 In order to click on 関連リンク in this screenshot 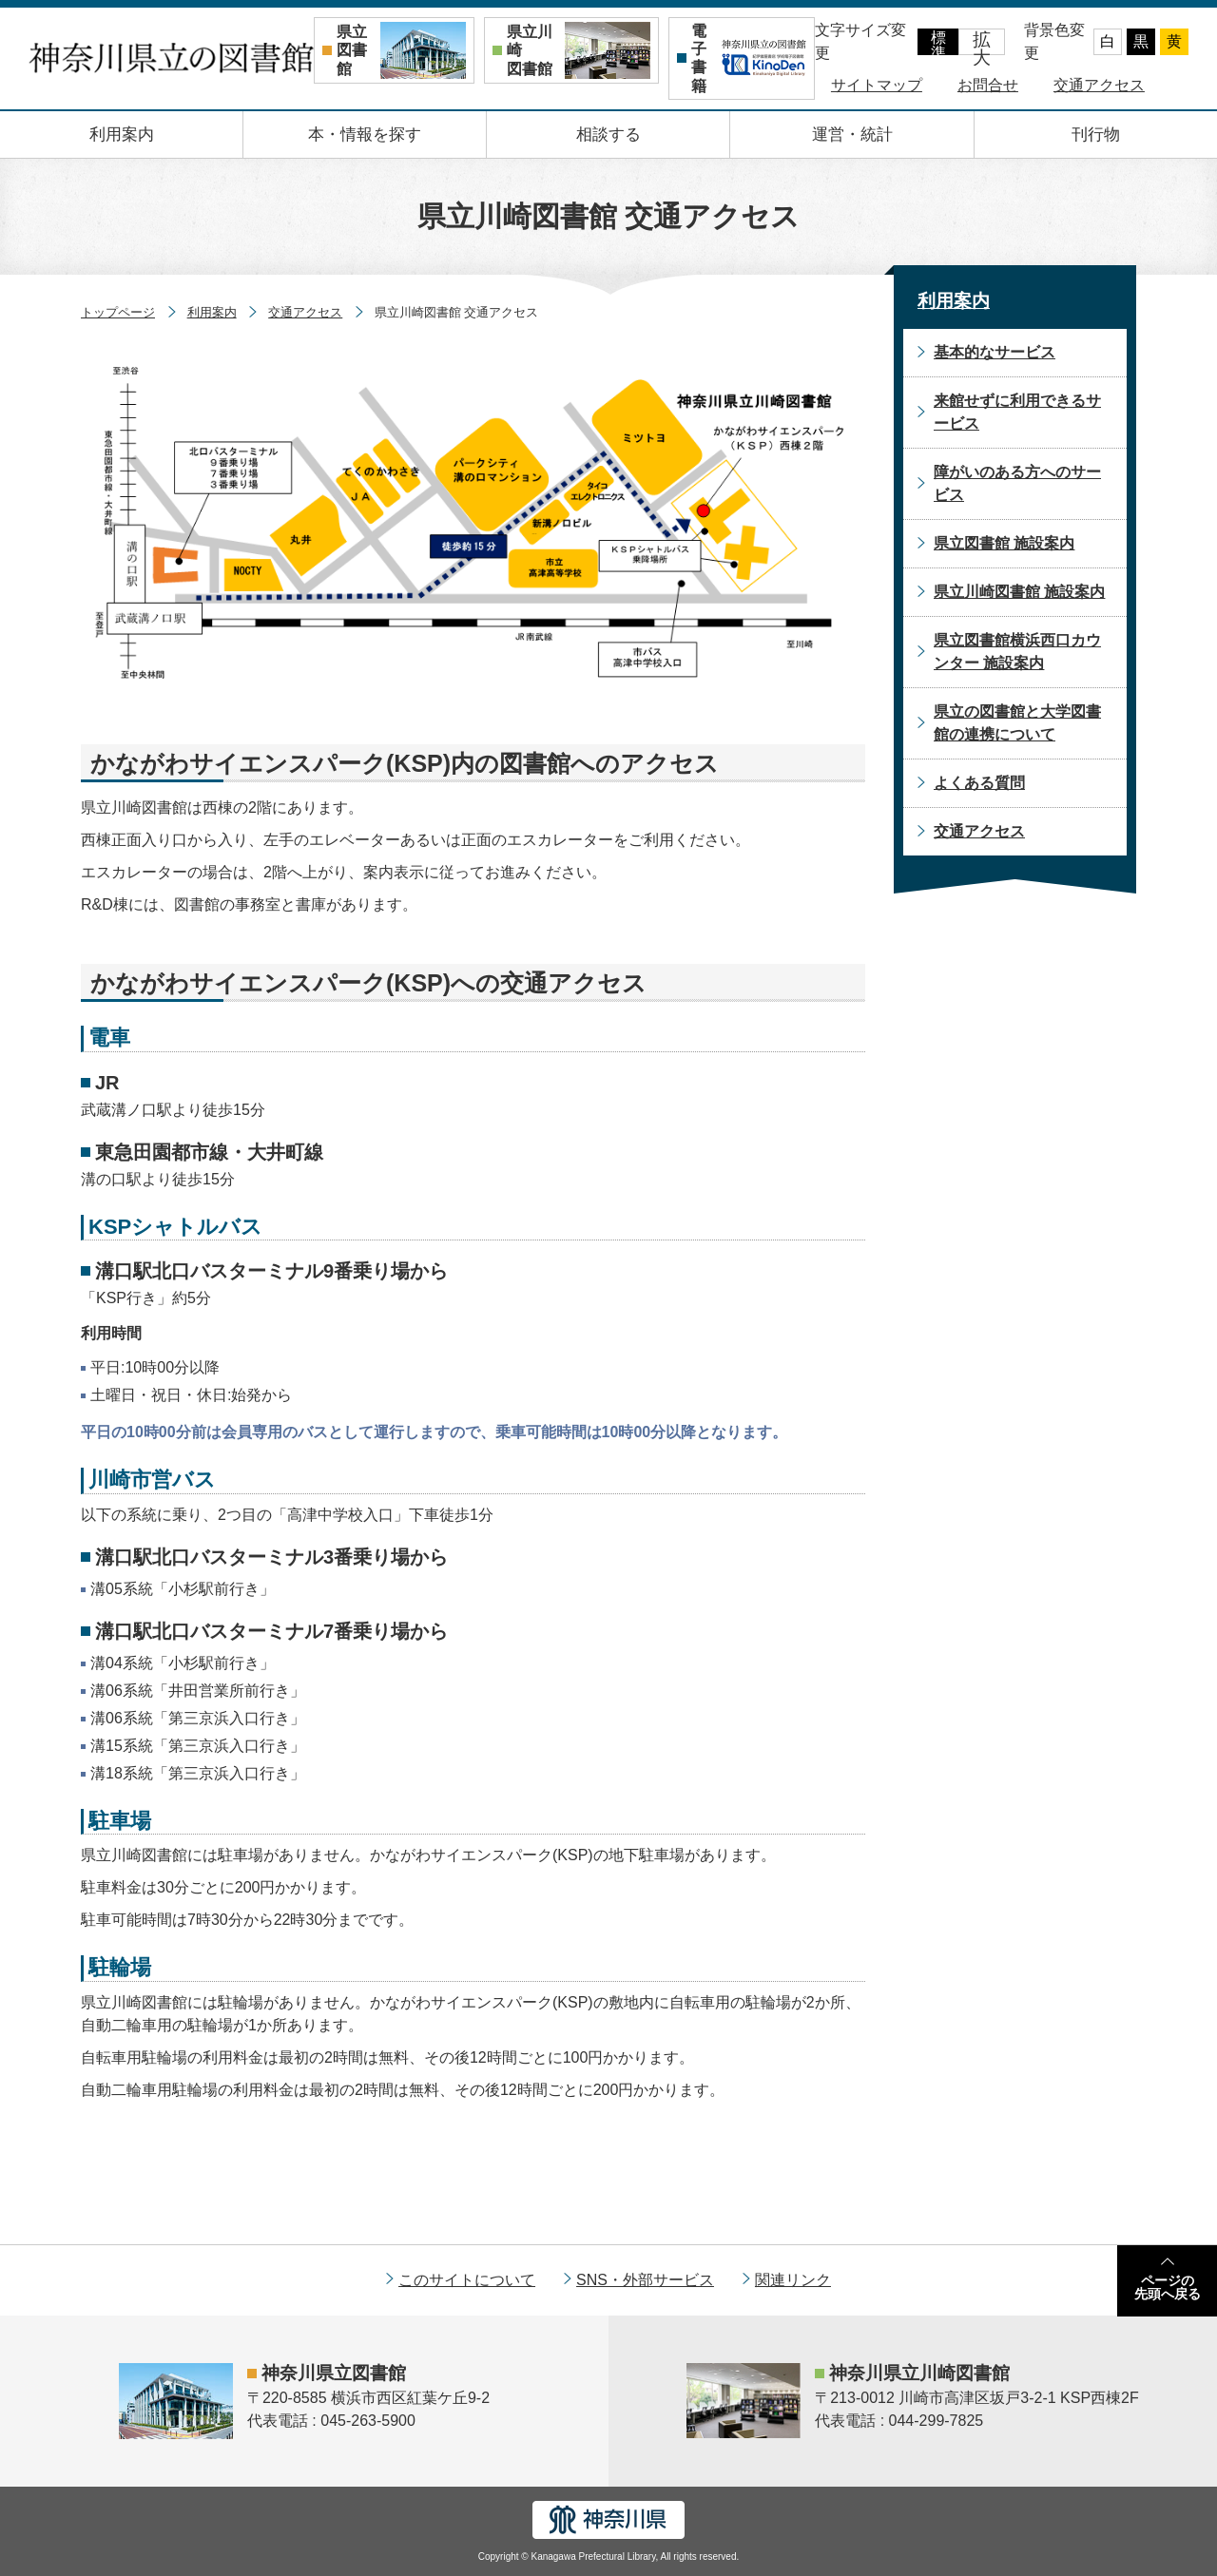, I will do `click(793, 2280)`.